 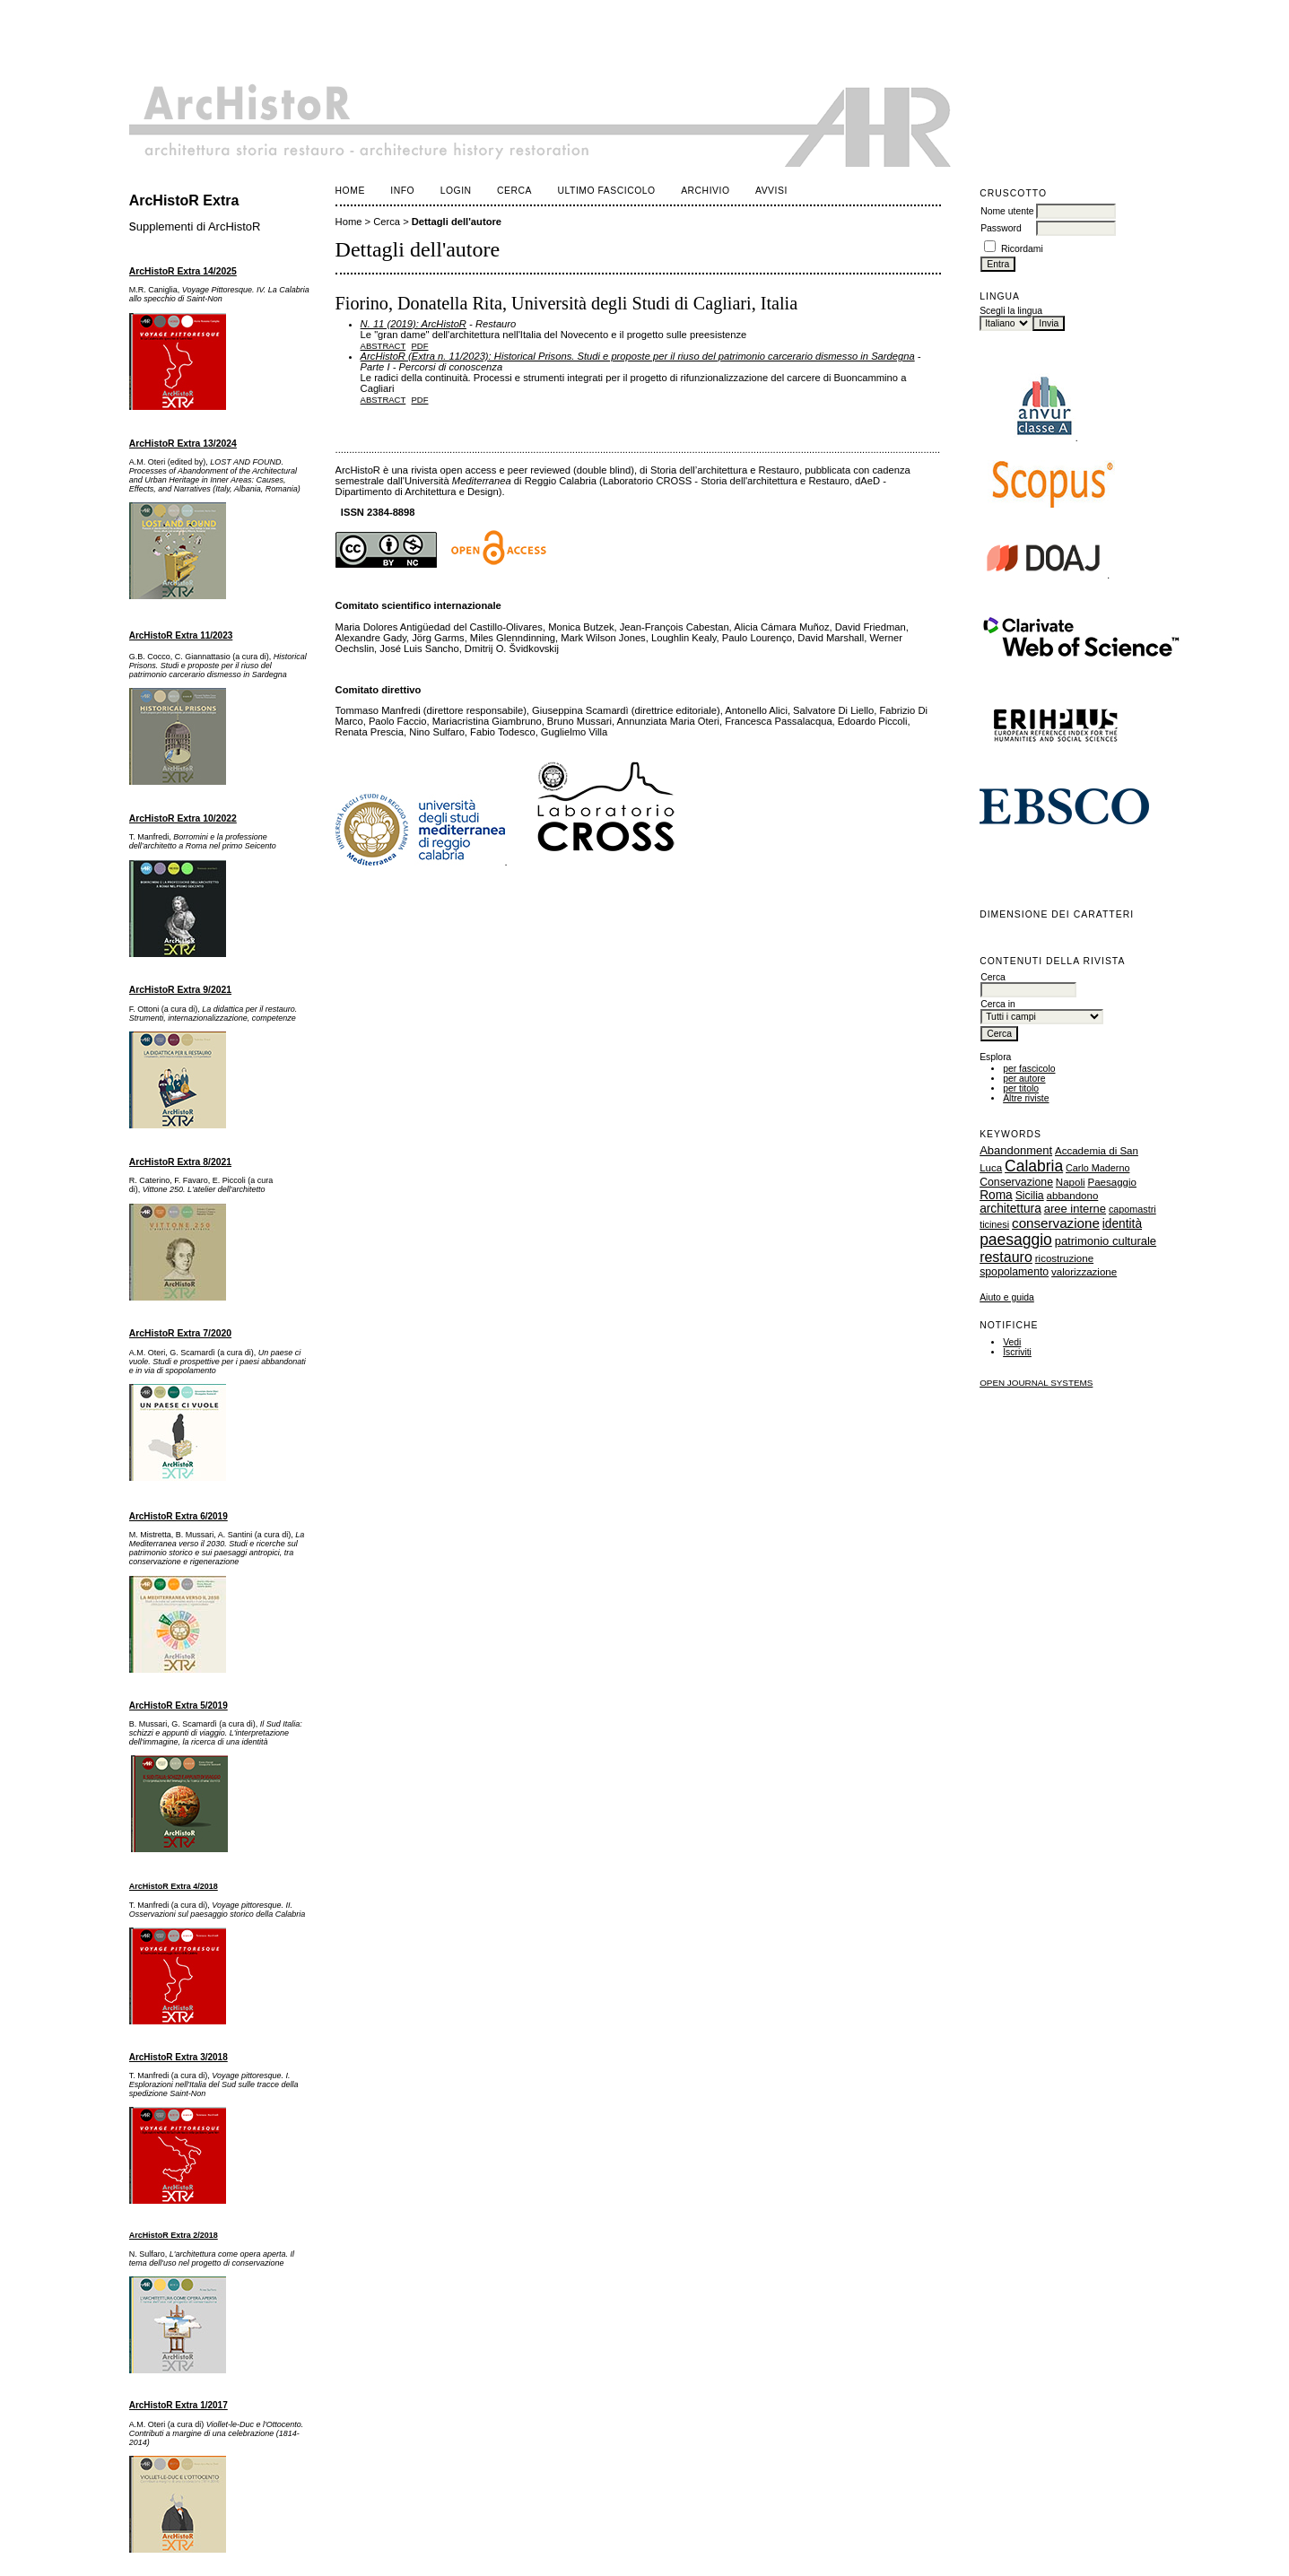 What do you see at coordinates (1021, 1088) in the screenshot?
I see `per titolo` at bounding box center [1021, 1088].